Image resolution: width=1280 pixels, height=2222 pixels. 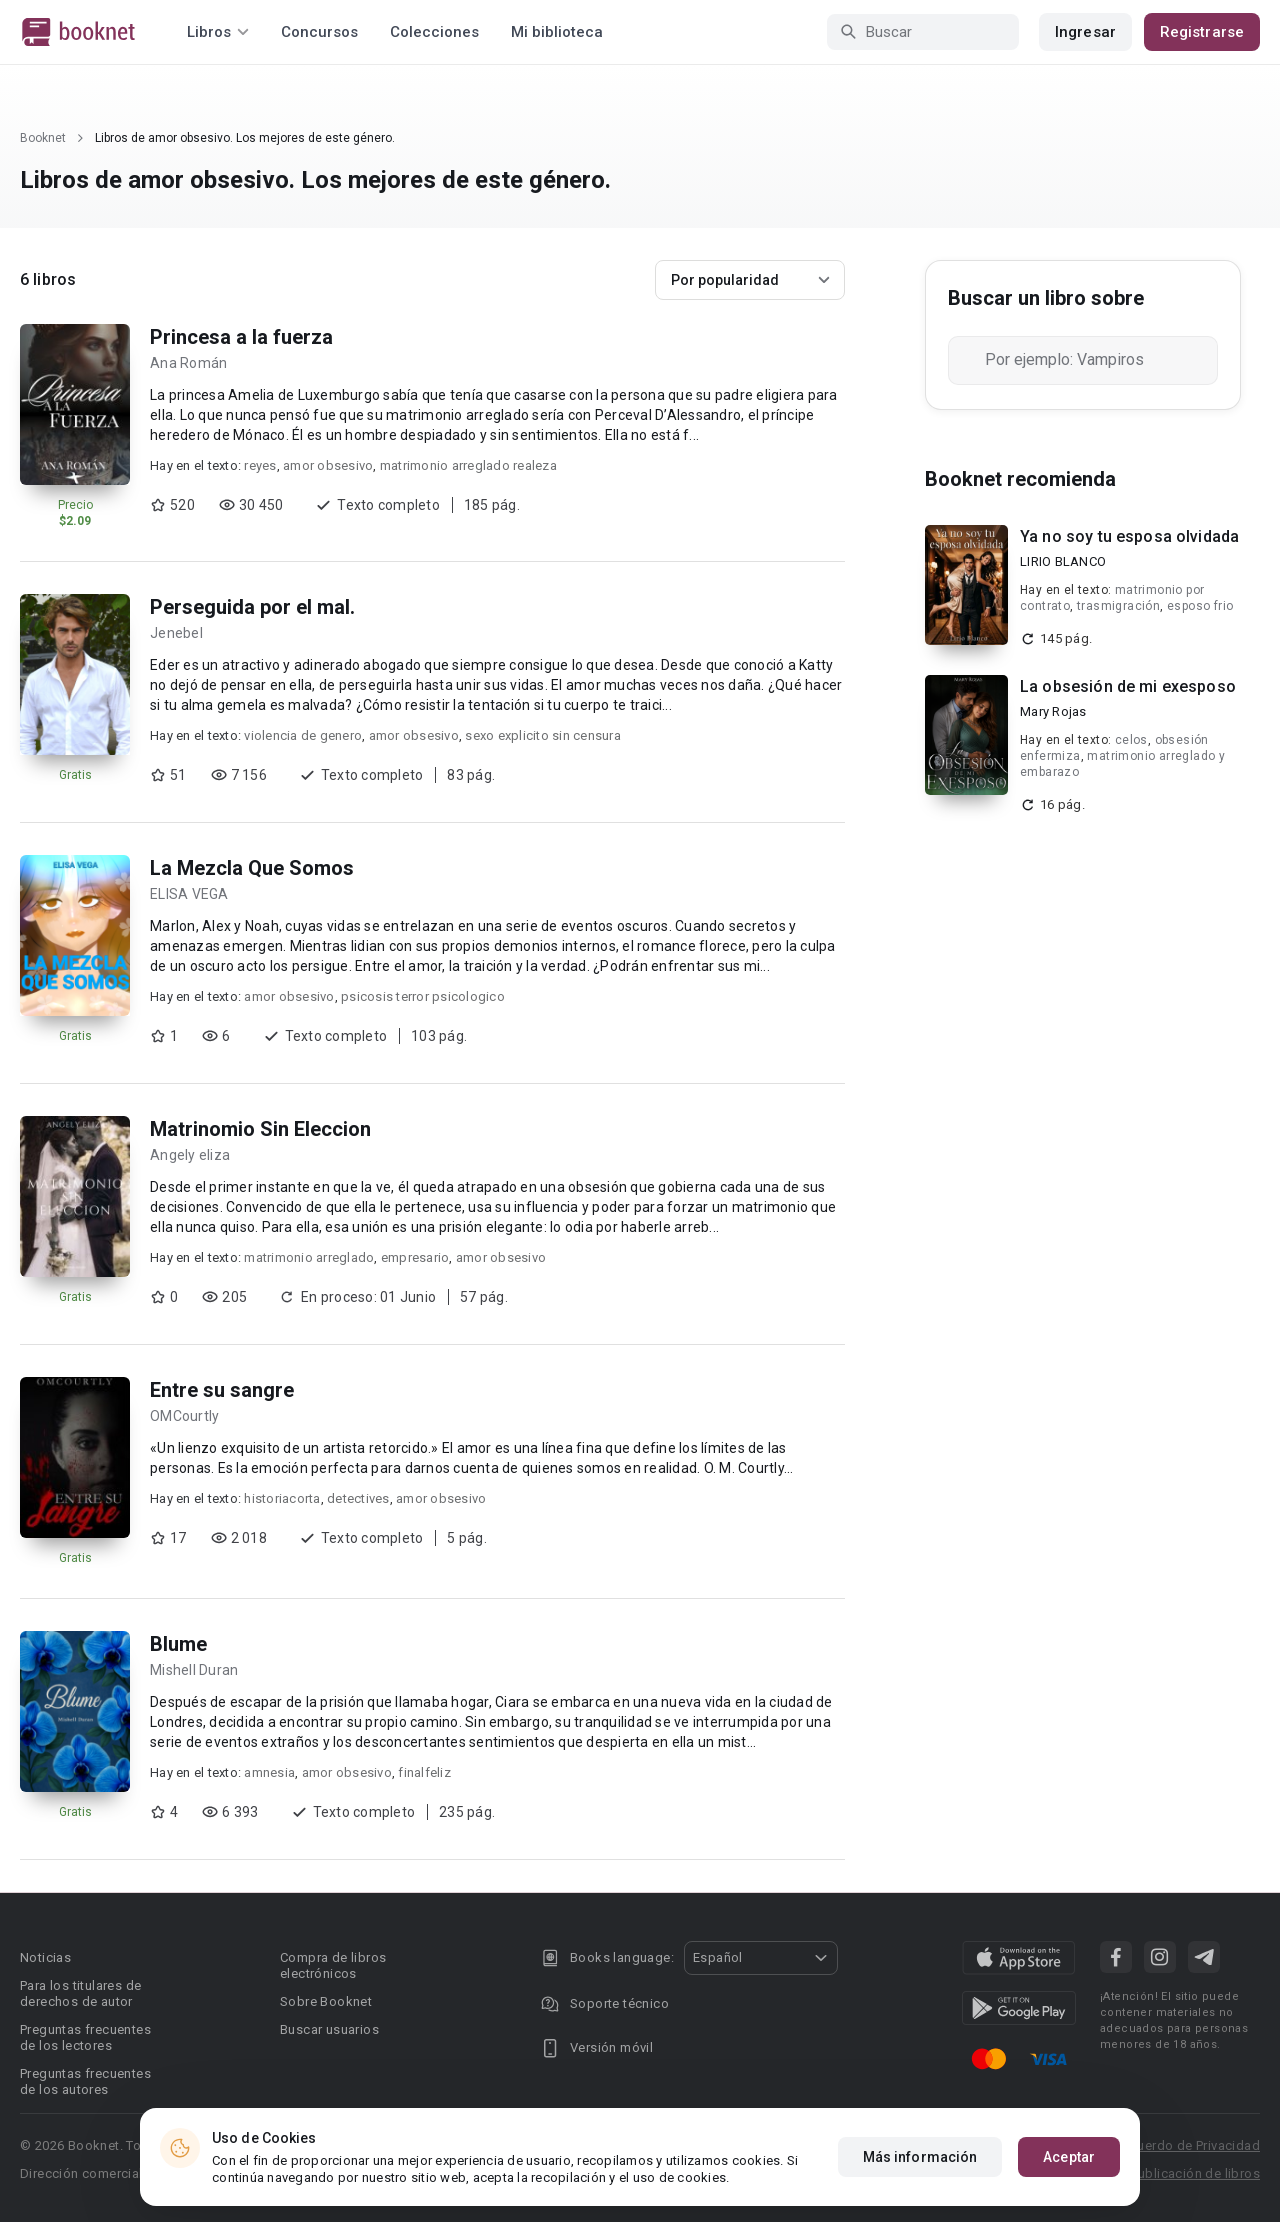 I want to click on empresario, so click(x=415, y=1257).